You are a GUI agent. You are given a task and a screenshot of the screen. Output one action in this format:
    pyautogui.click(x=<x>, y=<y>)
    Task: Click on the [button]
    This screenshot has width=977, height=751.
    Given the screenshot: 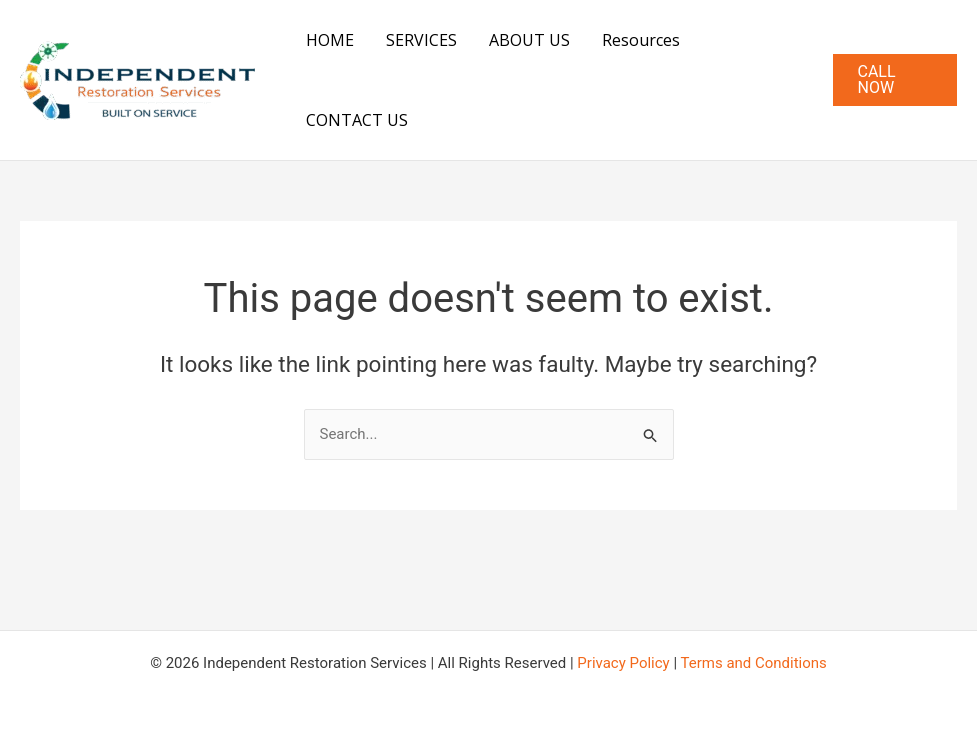 What is the action you would take?
    pyautogui.click(x=895, y=80)
    